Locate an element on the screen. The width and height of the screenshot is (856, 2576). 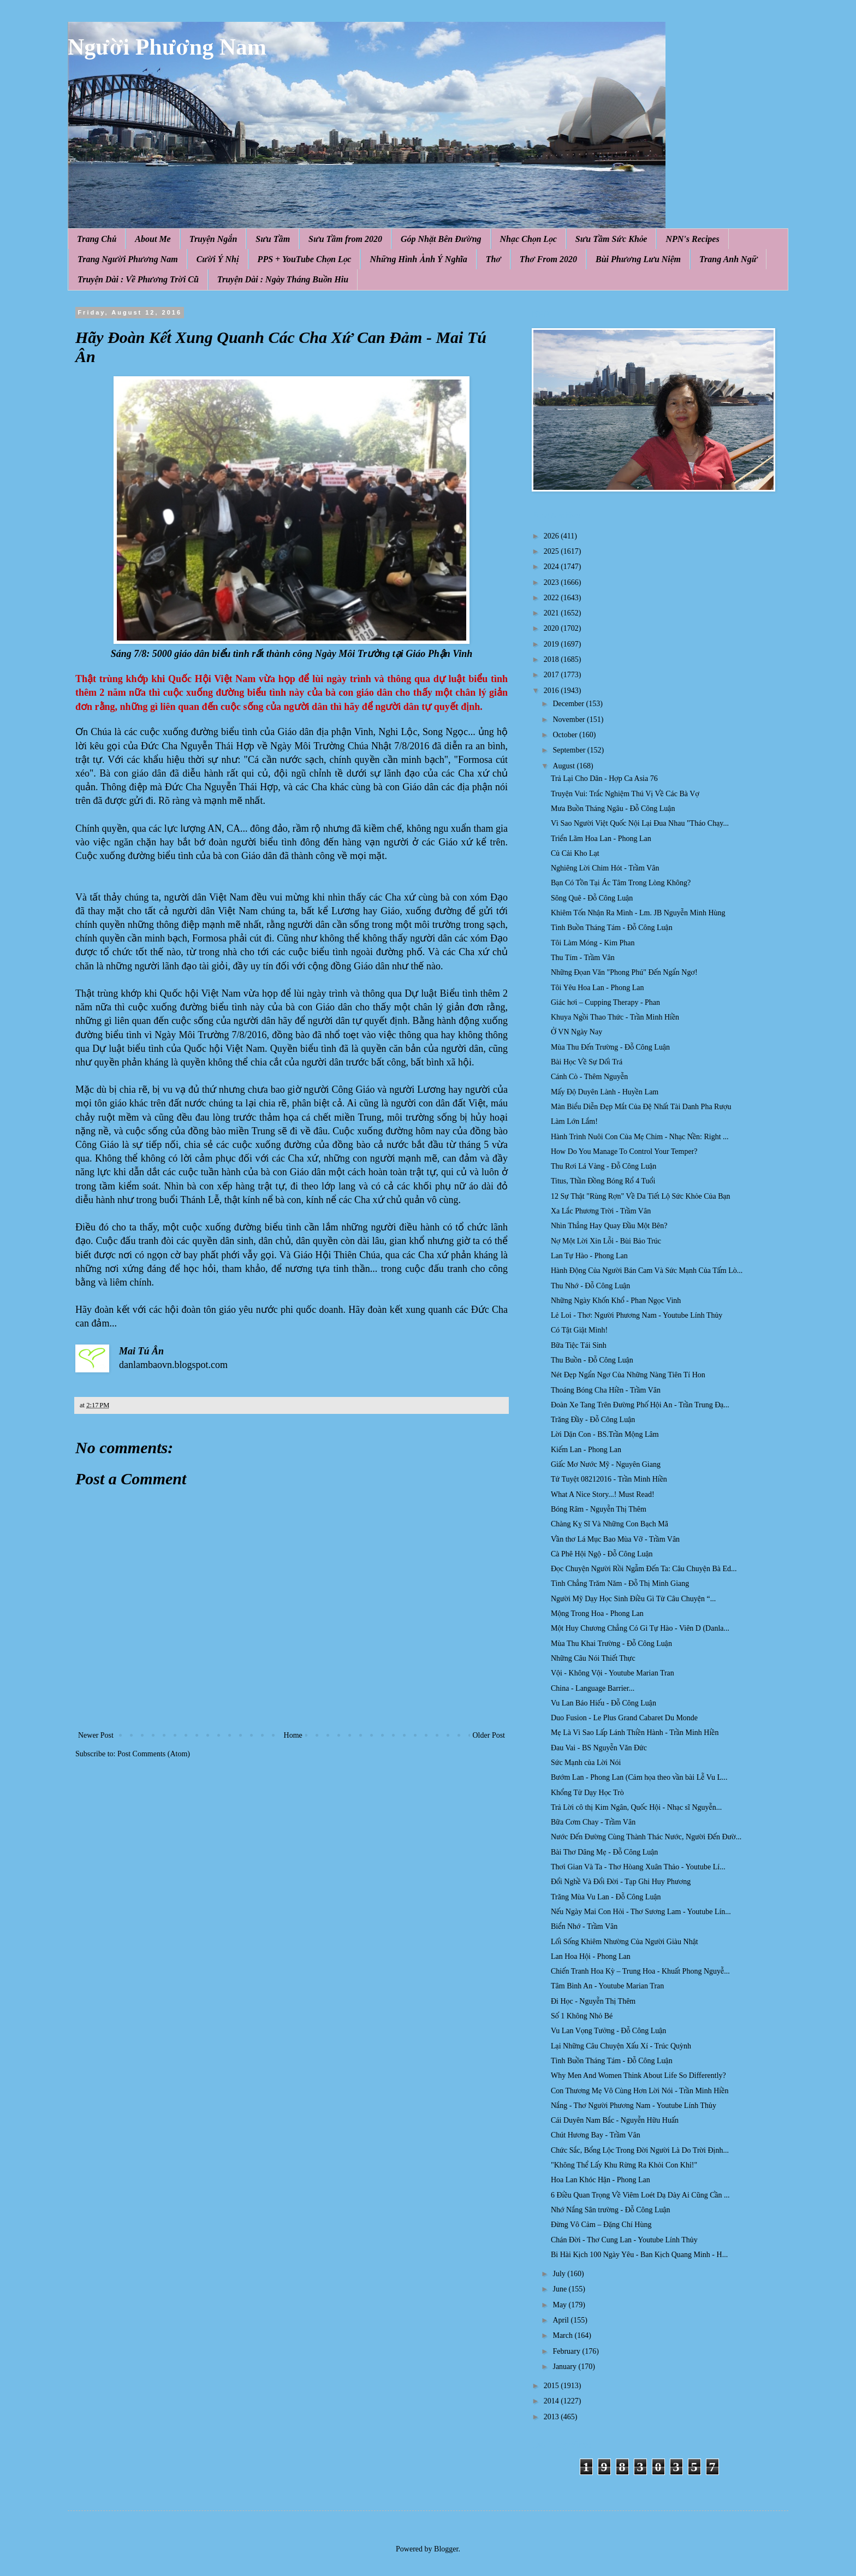
2020 is located at coordinates (552, 628).